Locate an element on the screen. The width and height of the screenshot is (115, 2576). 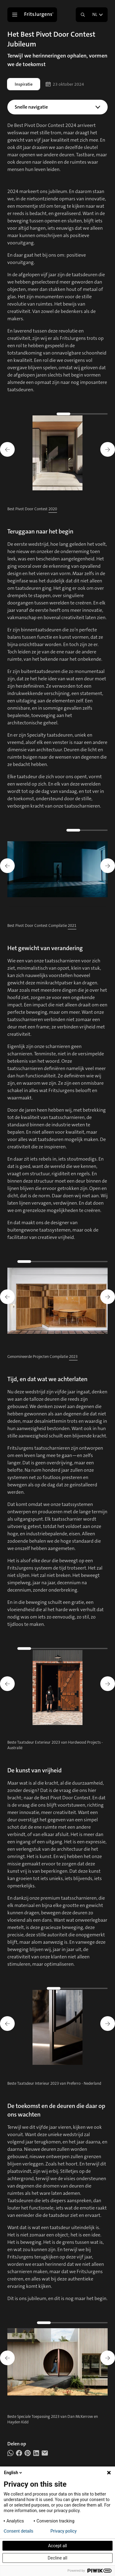
[Next slide] is located at coordinates (107, 449).